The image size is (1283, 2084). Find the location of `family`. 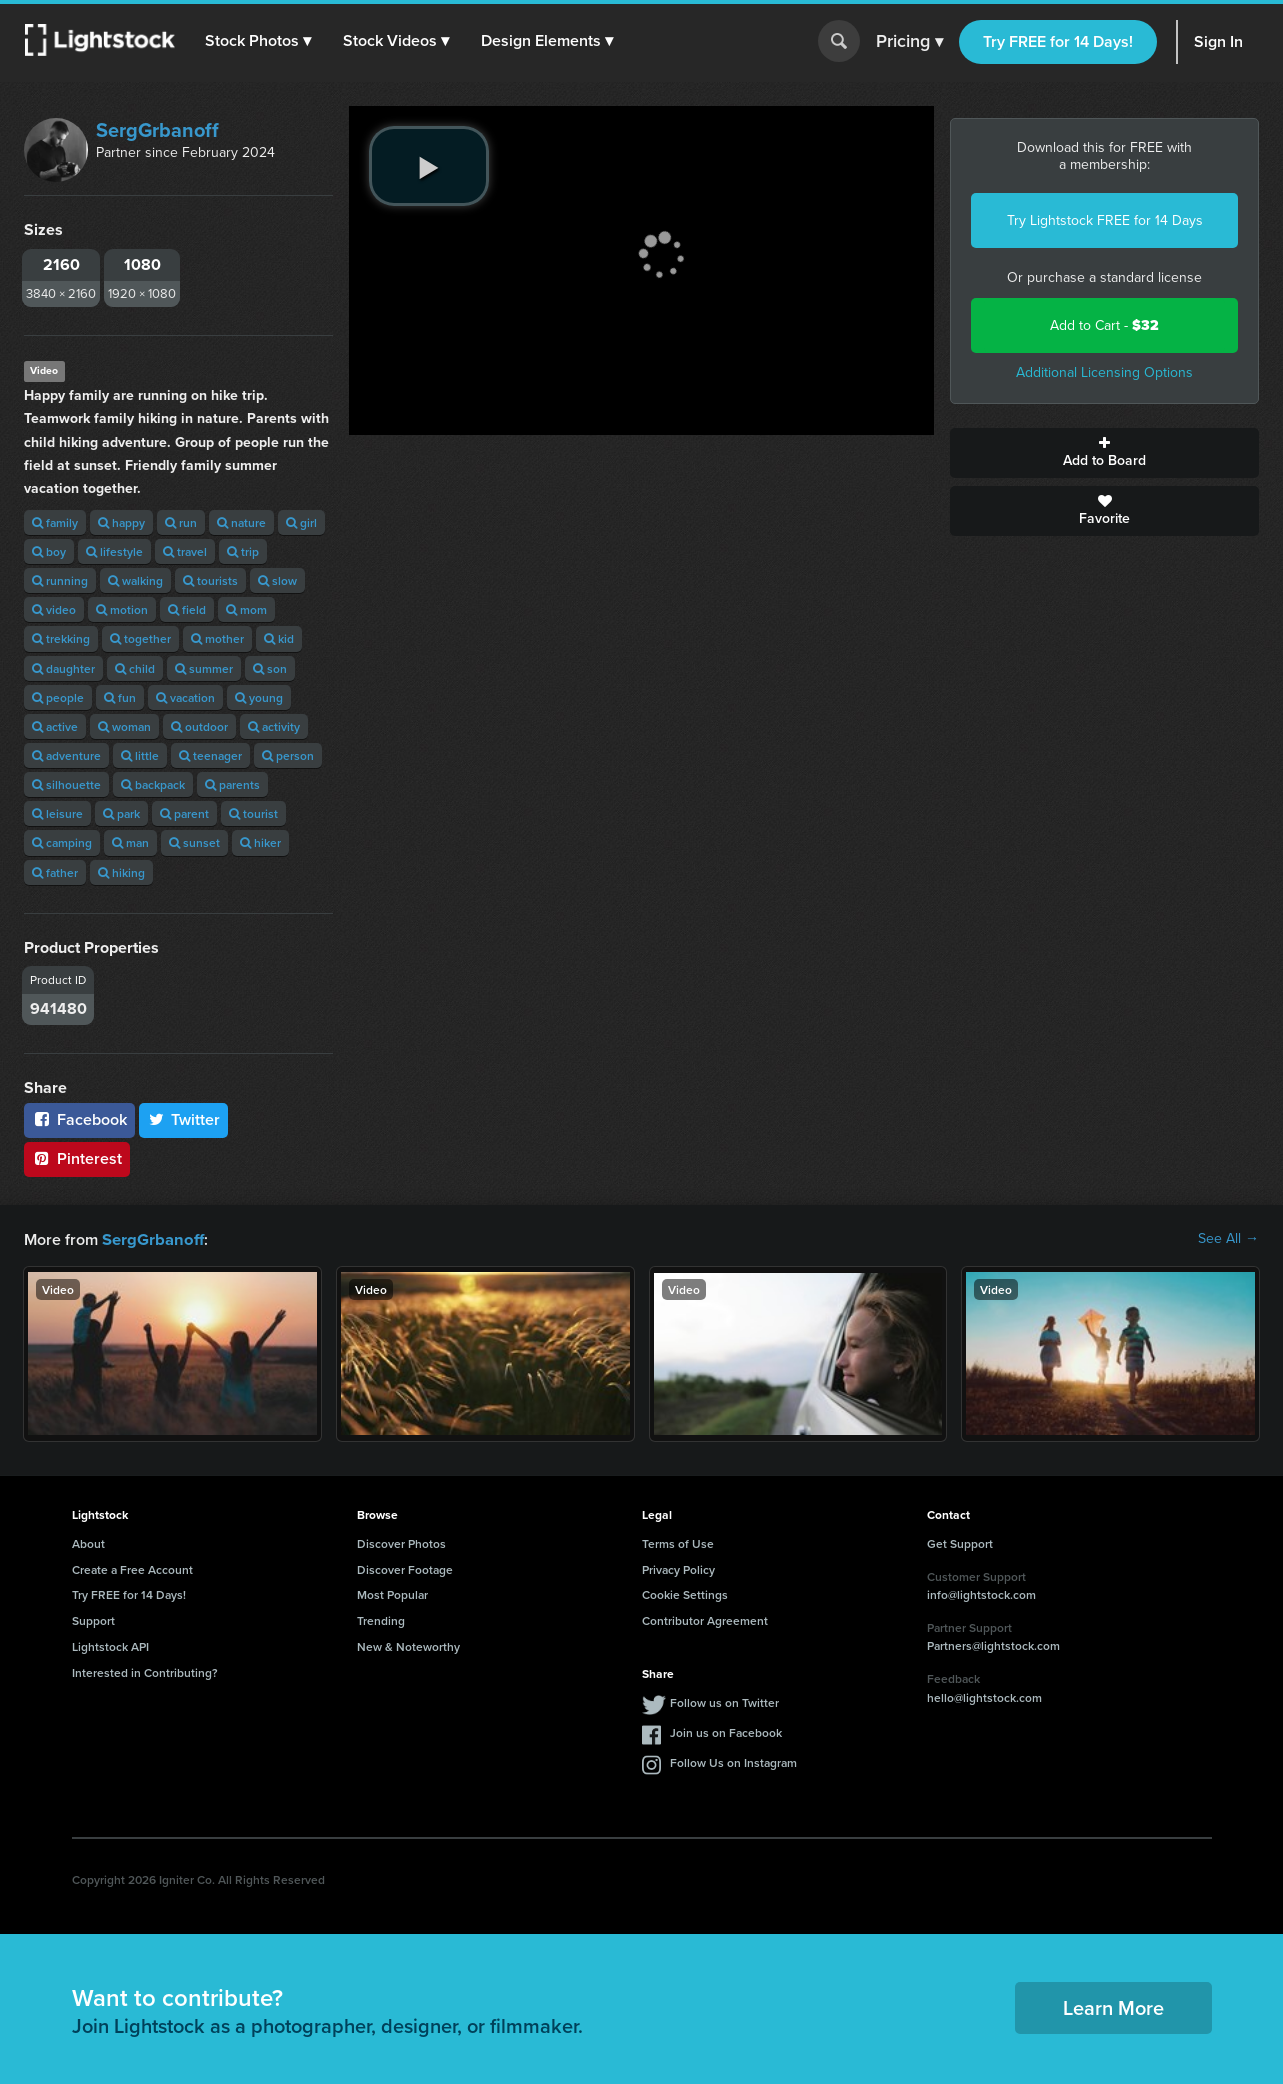

family is located at coordinates (55, 522).